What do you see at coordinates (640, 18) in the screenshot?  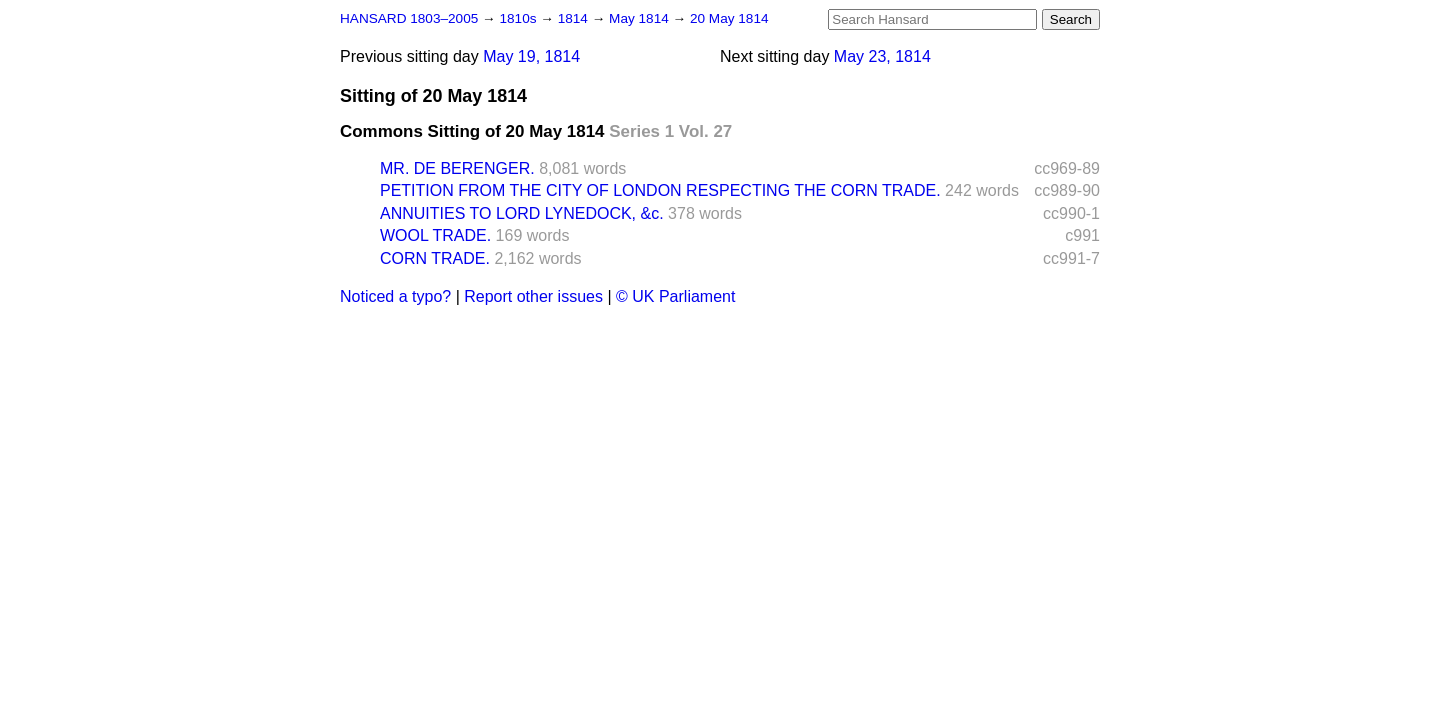 I see `May 1814` at bounding box center [640, 18].